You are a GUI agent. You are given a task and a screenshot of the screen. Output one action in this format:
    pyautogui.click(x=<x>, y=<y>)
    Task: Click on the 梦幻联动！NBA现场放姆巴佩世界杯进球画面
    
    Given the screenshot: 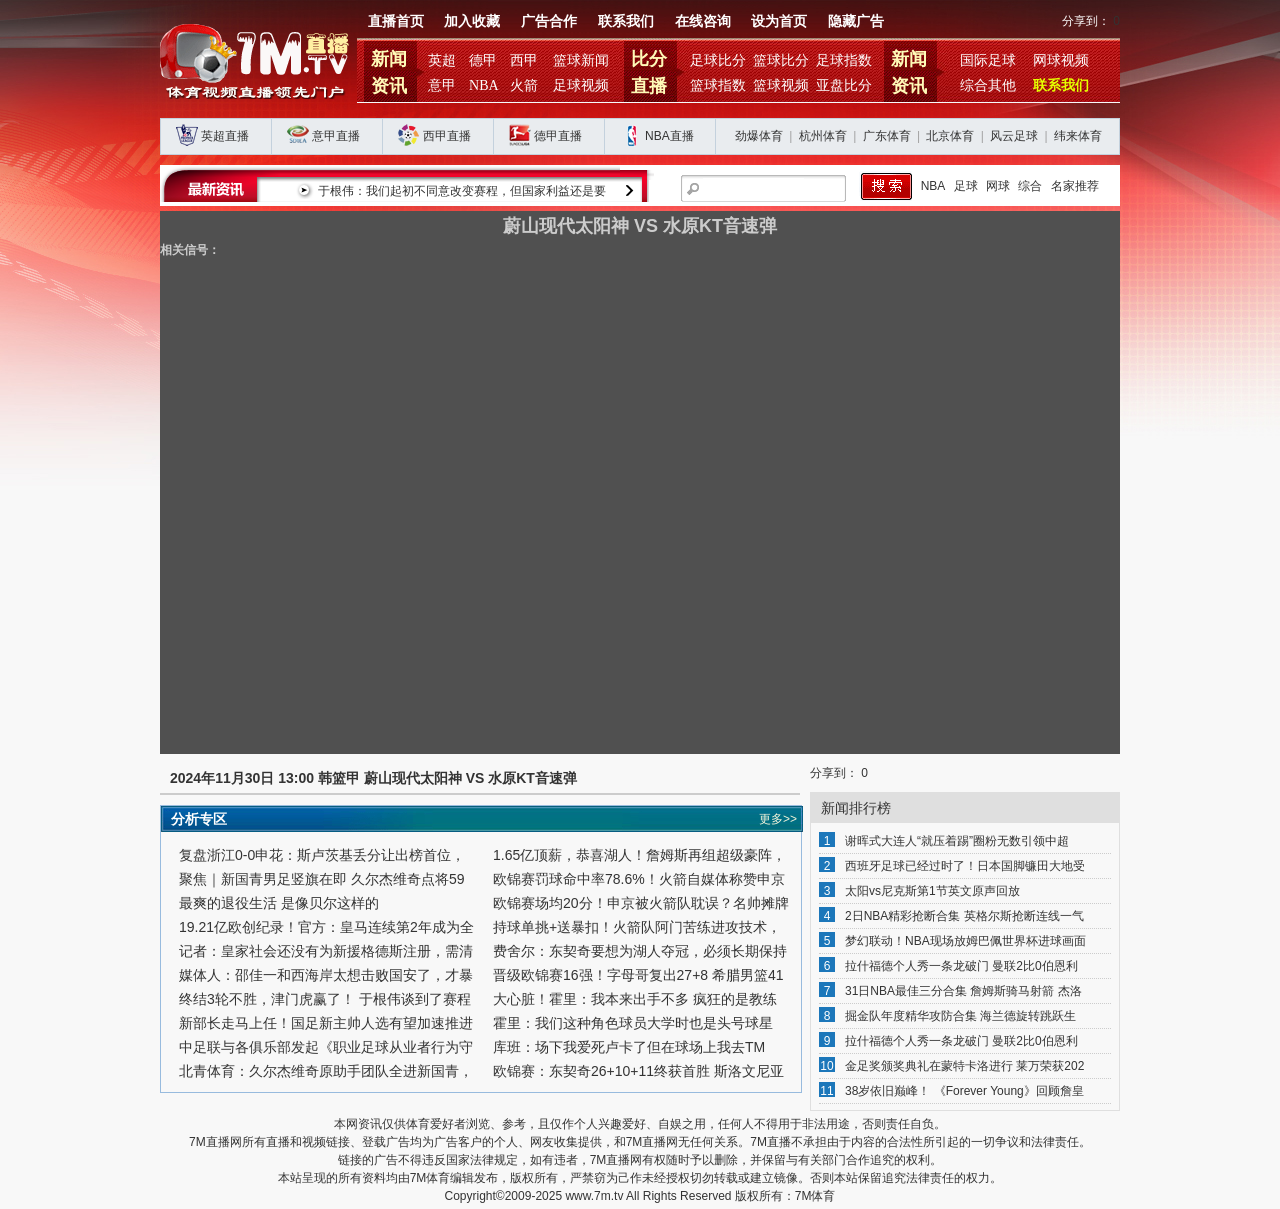 What is the action you would take?
    pyautogui.click(x=965, y=941)
    